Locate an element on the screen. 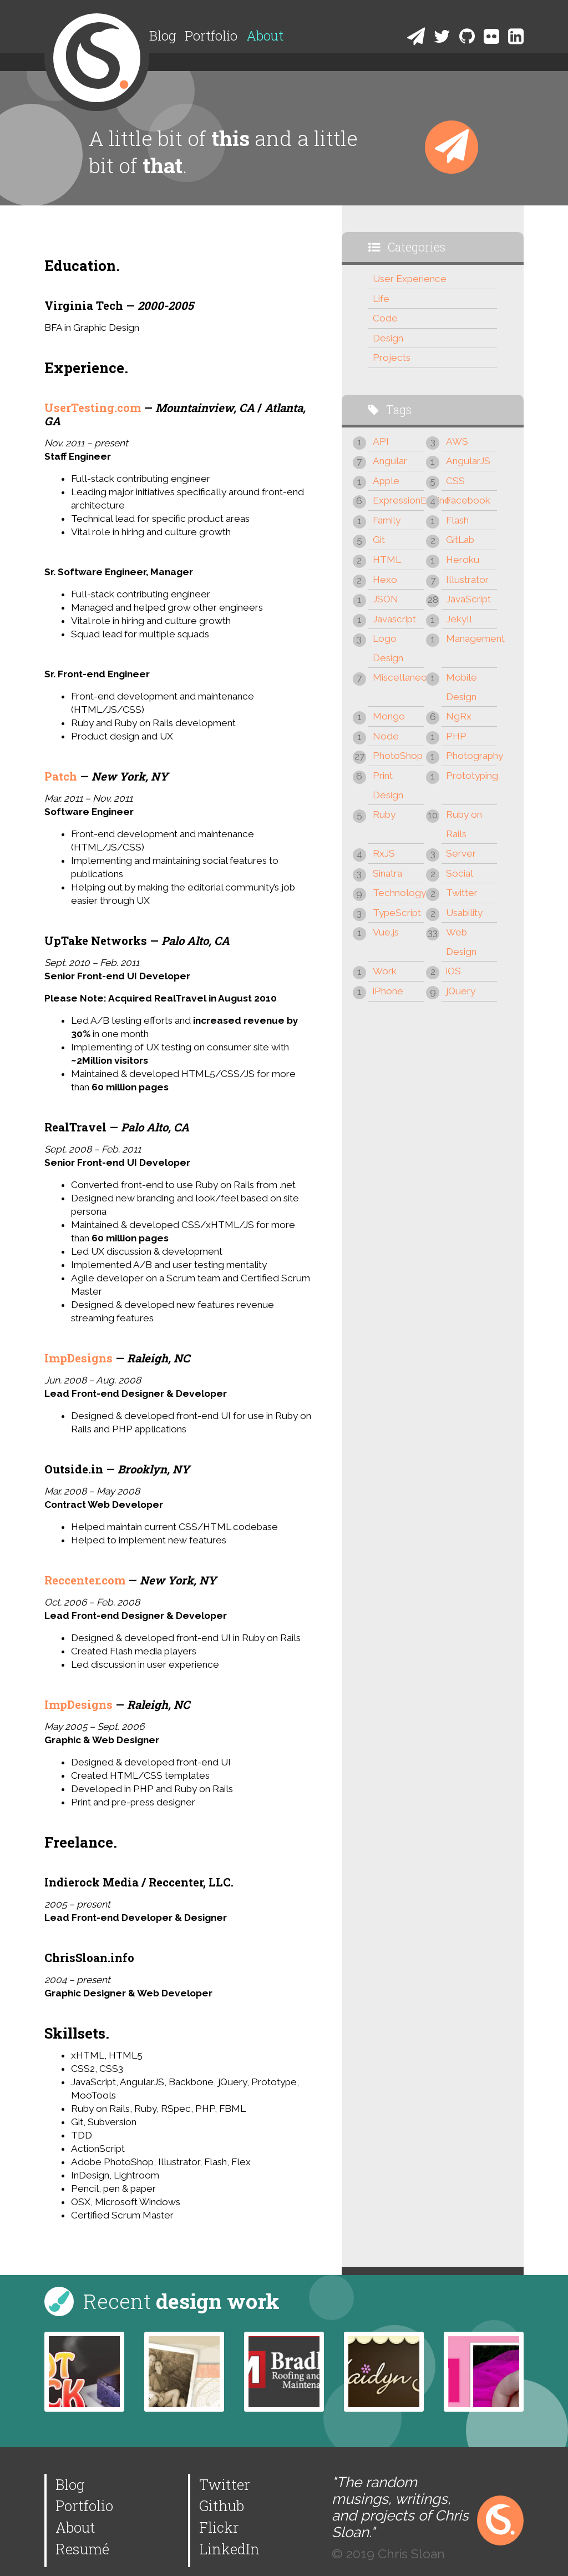  AWS is located at coordinates (457, 441).